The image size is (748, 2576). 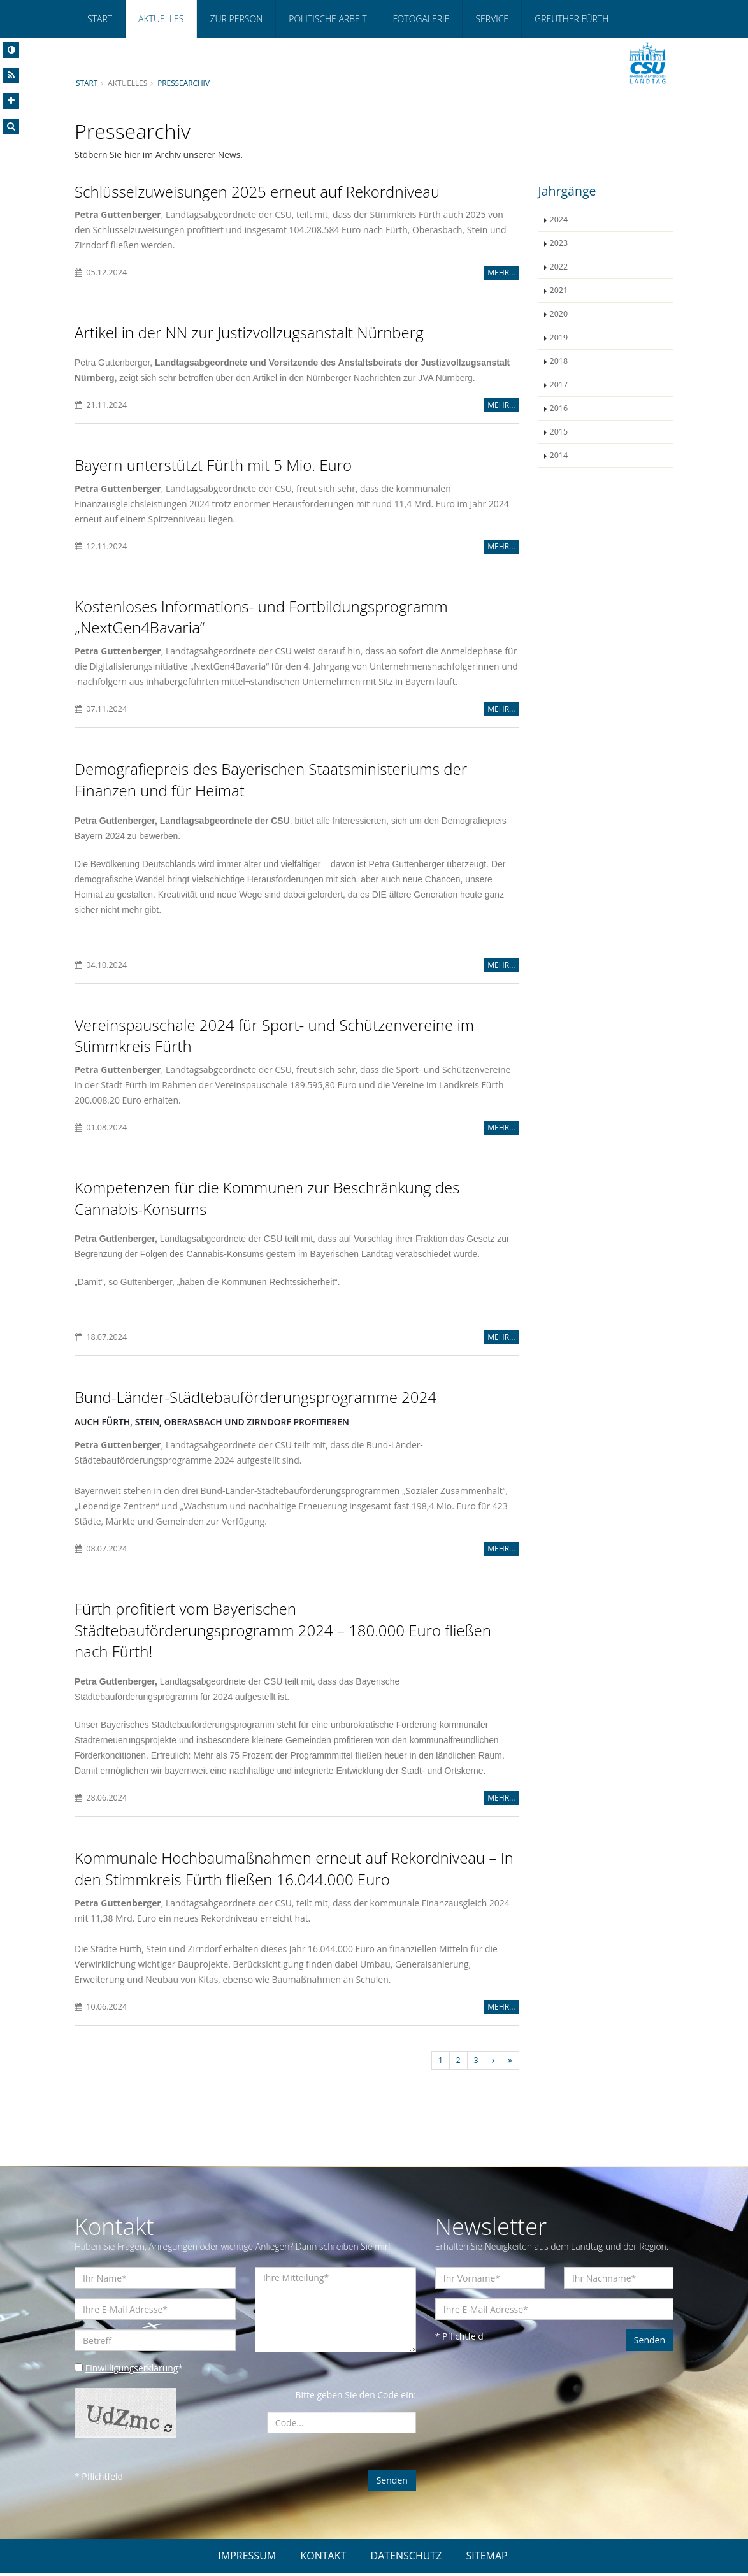 What do you see at coordinates (406, 2558) in the screenshot?
I see `DATENSCHUTZ` at bounding box center [406, 2558].